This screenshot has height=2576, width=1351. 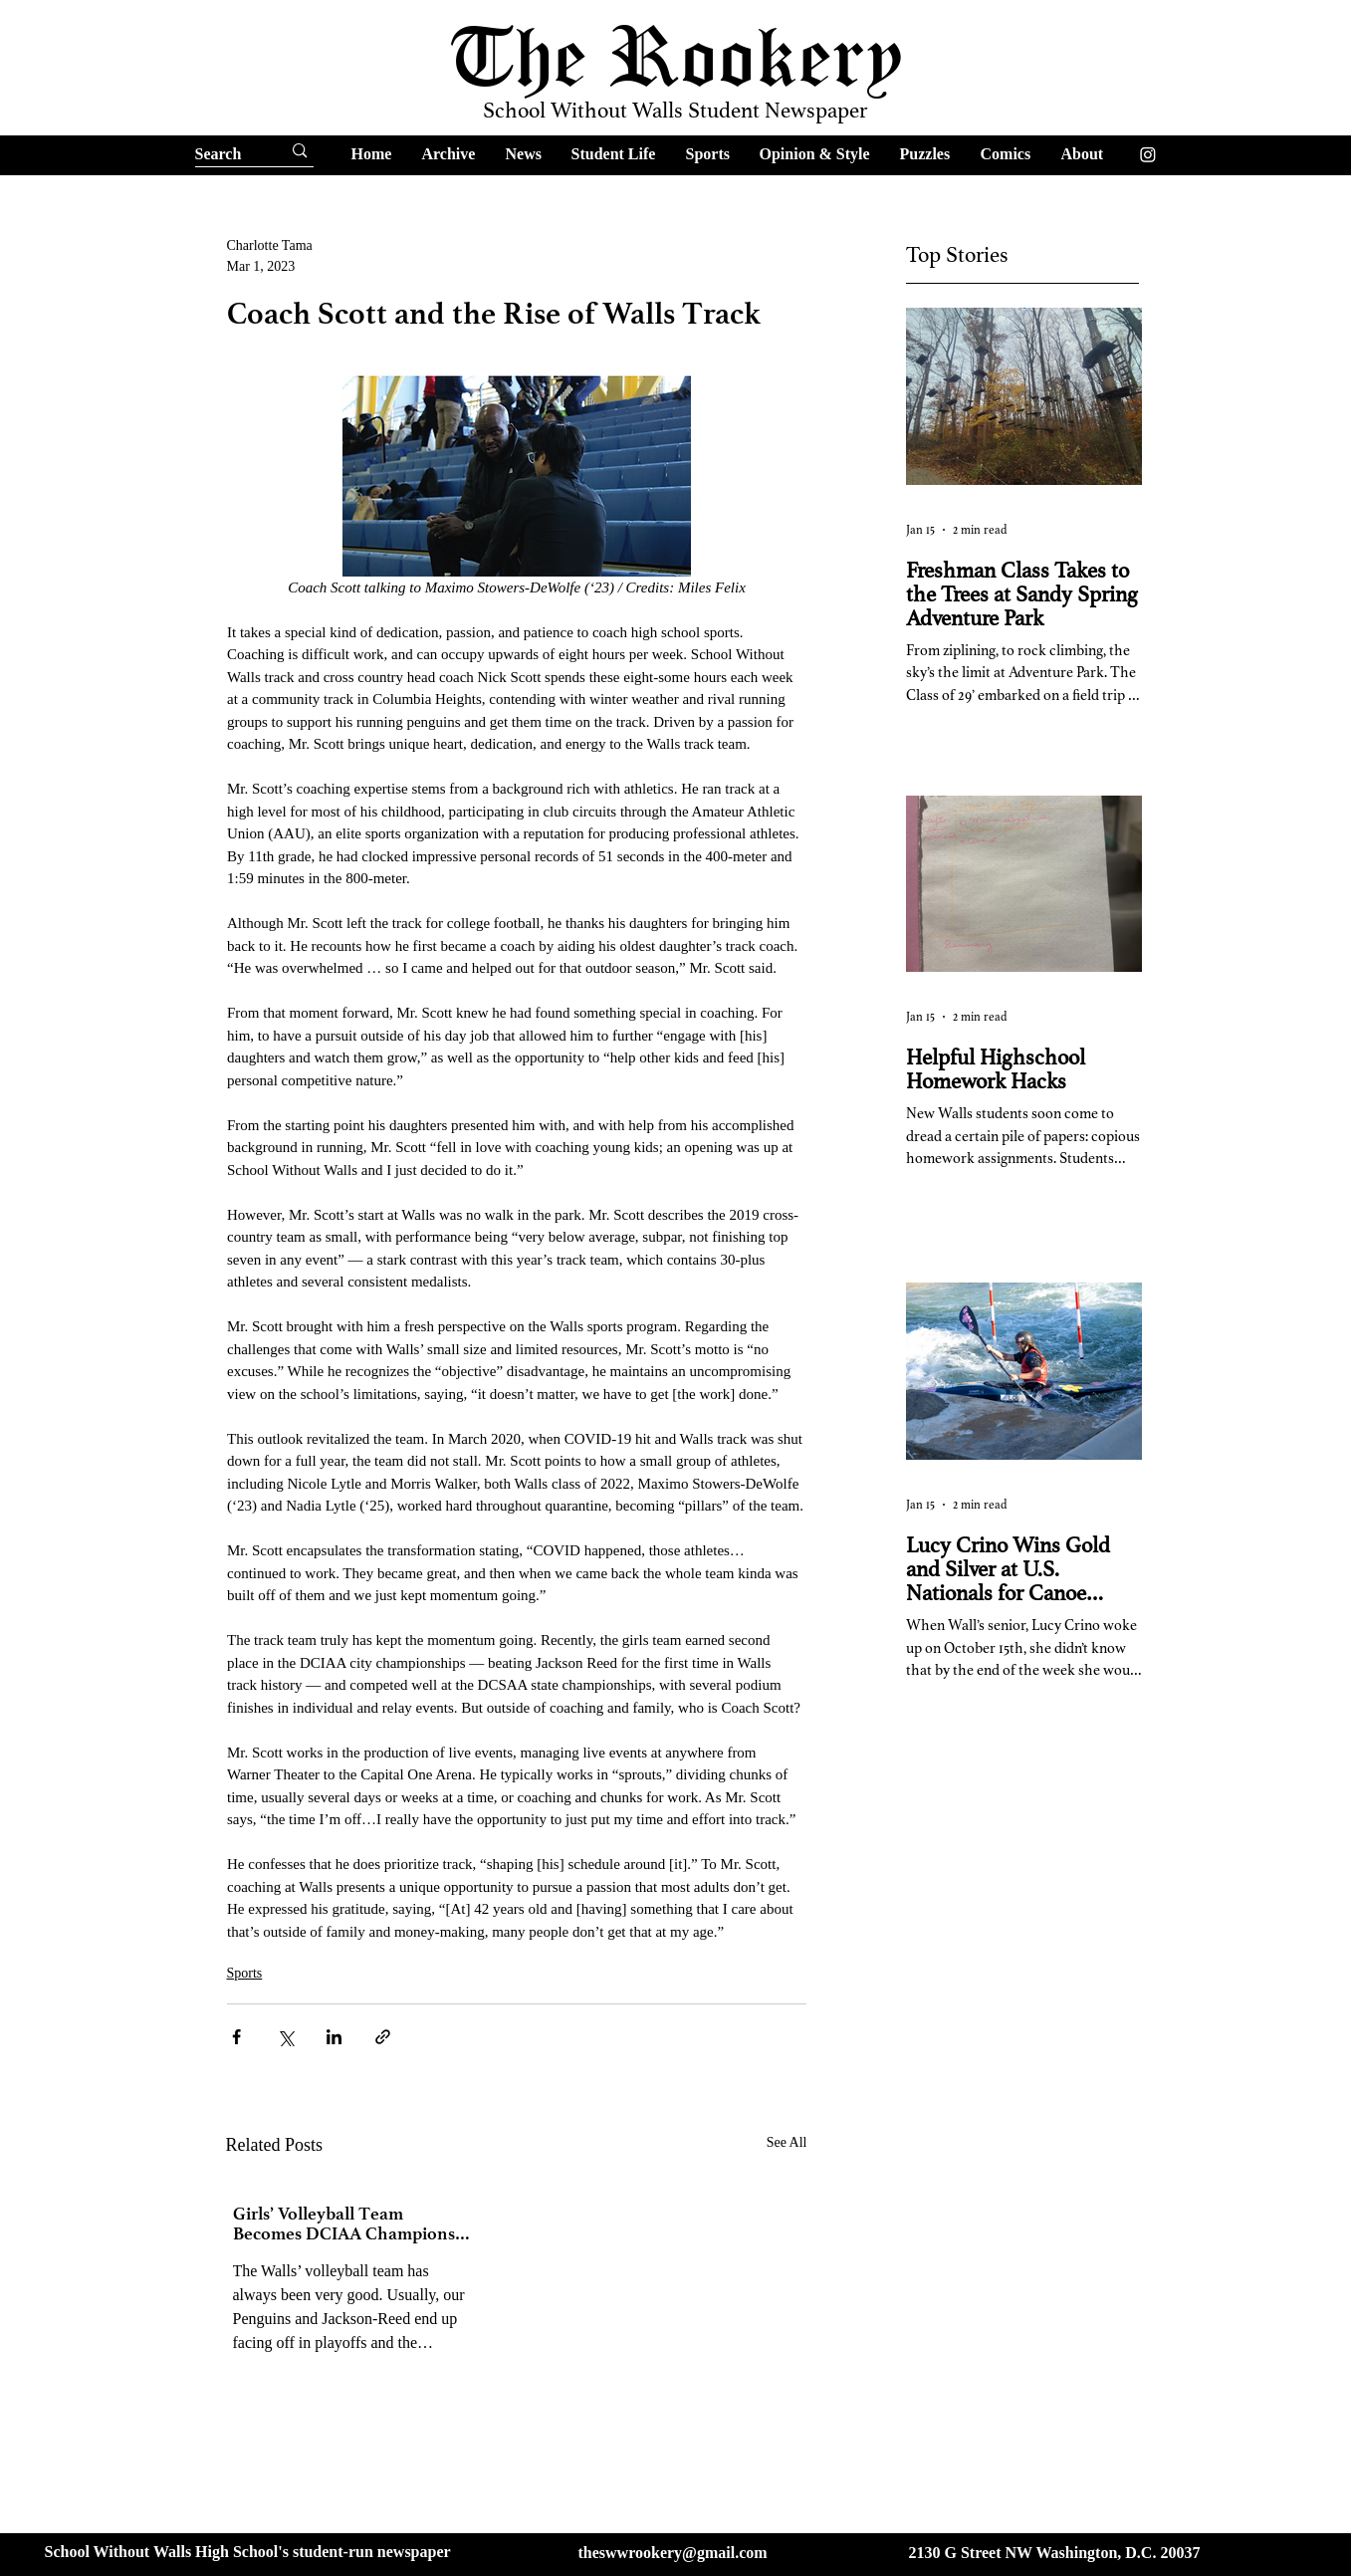 What do you see at coordinates (220, 154) in the screenshot?
I see `[Search]` at bounding box center [220, 154].